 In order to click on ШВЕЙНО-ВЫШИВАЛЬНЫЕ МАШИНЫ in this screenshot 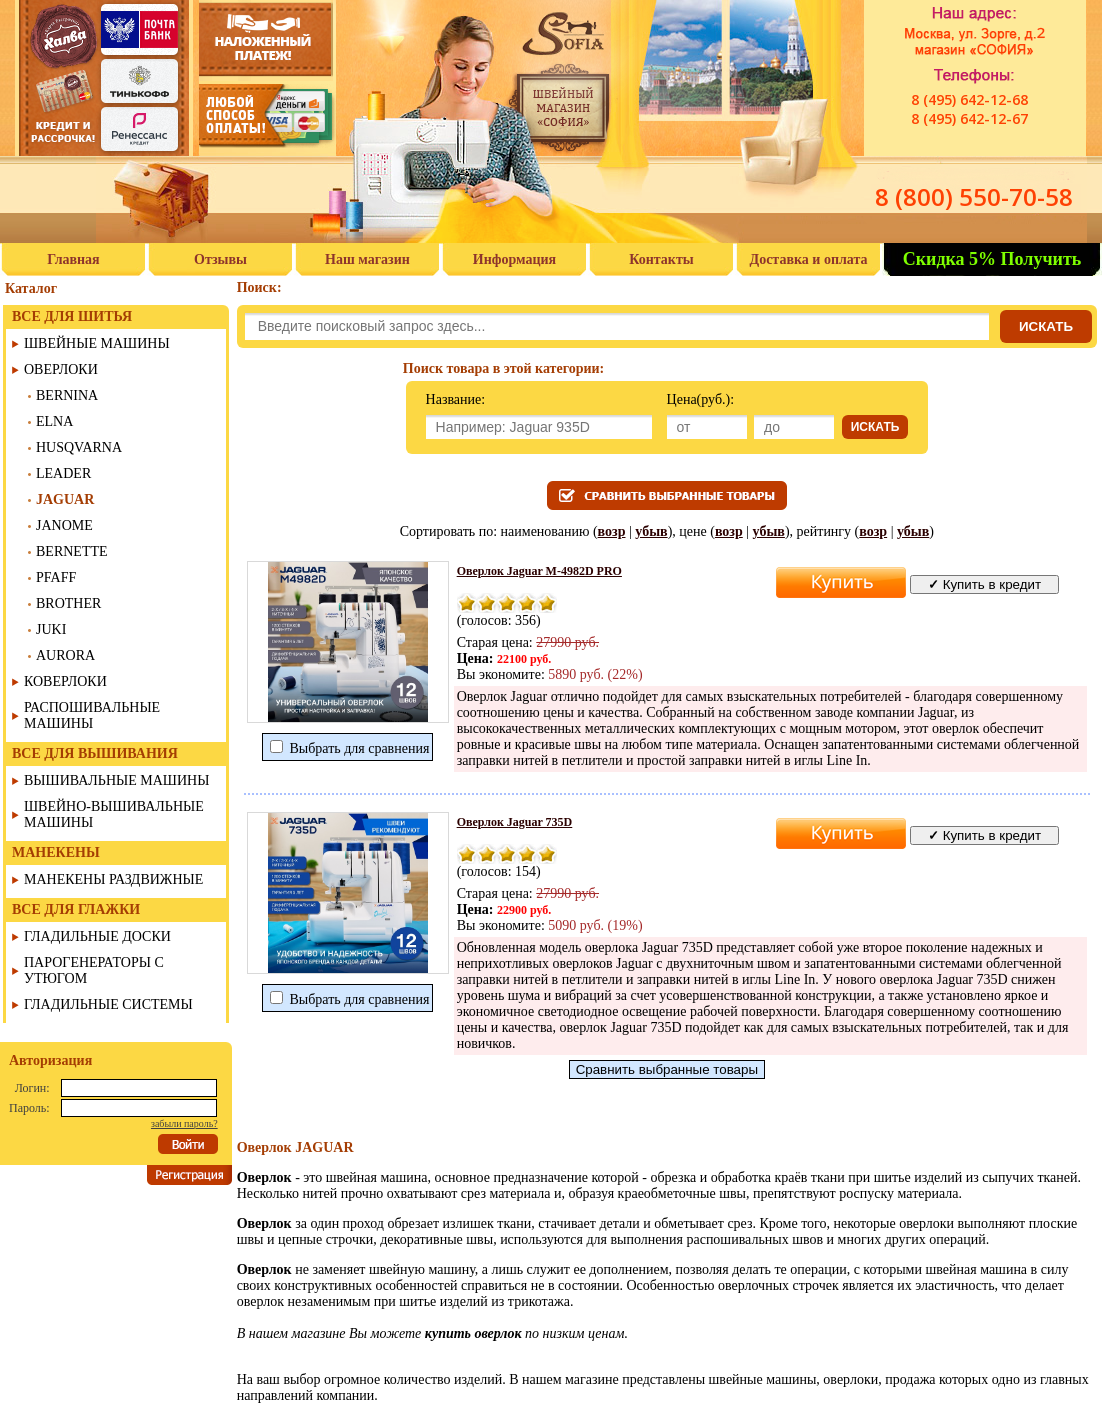, I will do `click(114, 814)`.